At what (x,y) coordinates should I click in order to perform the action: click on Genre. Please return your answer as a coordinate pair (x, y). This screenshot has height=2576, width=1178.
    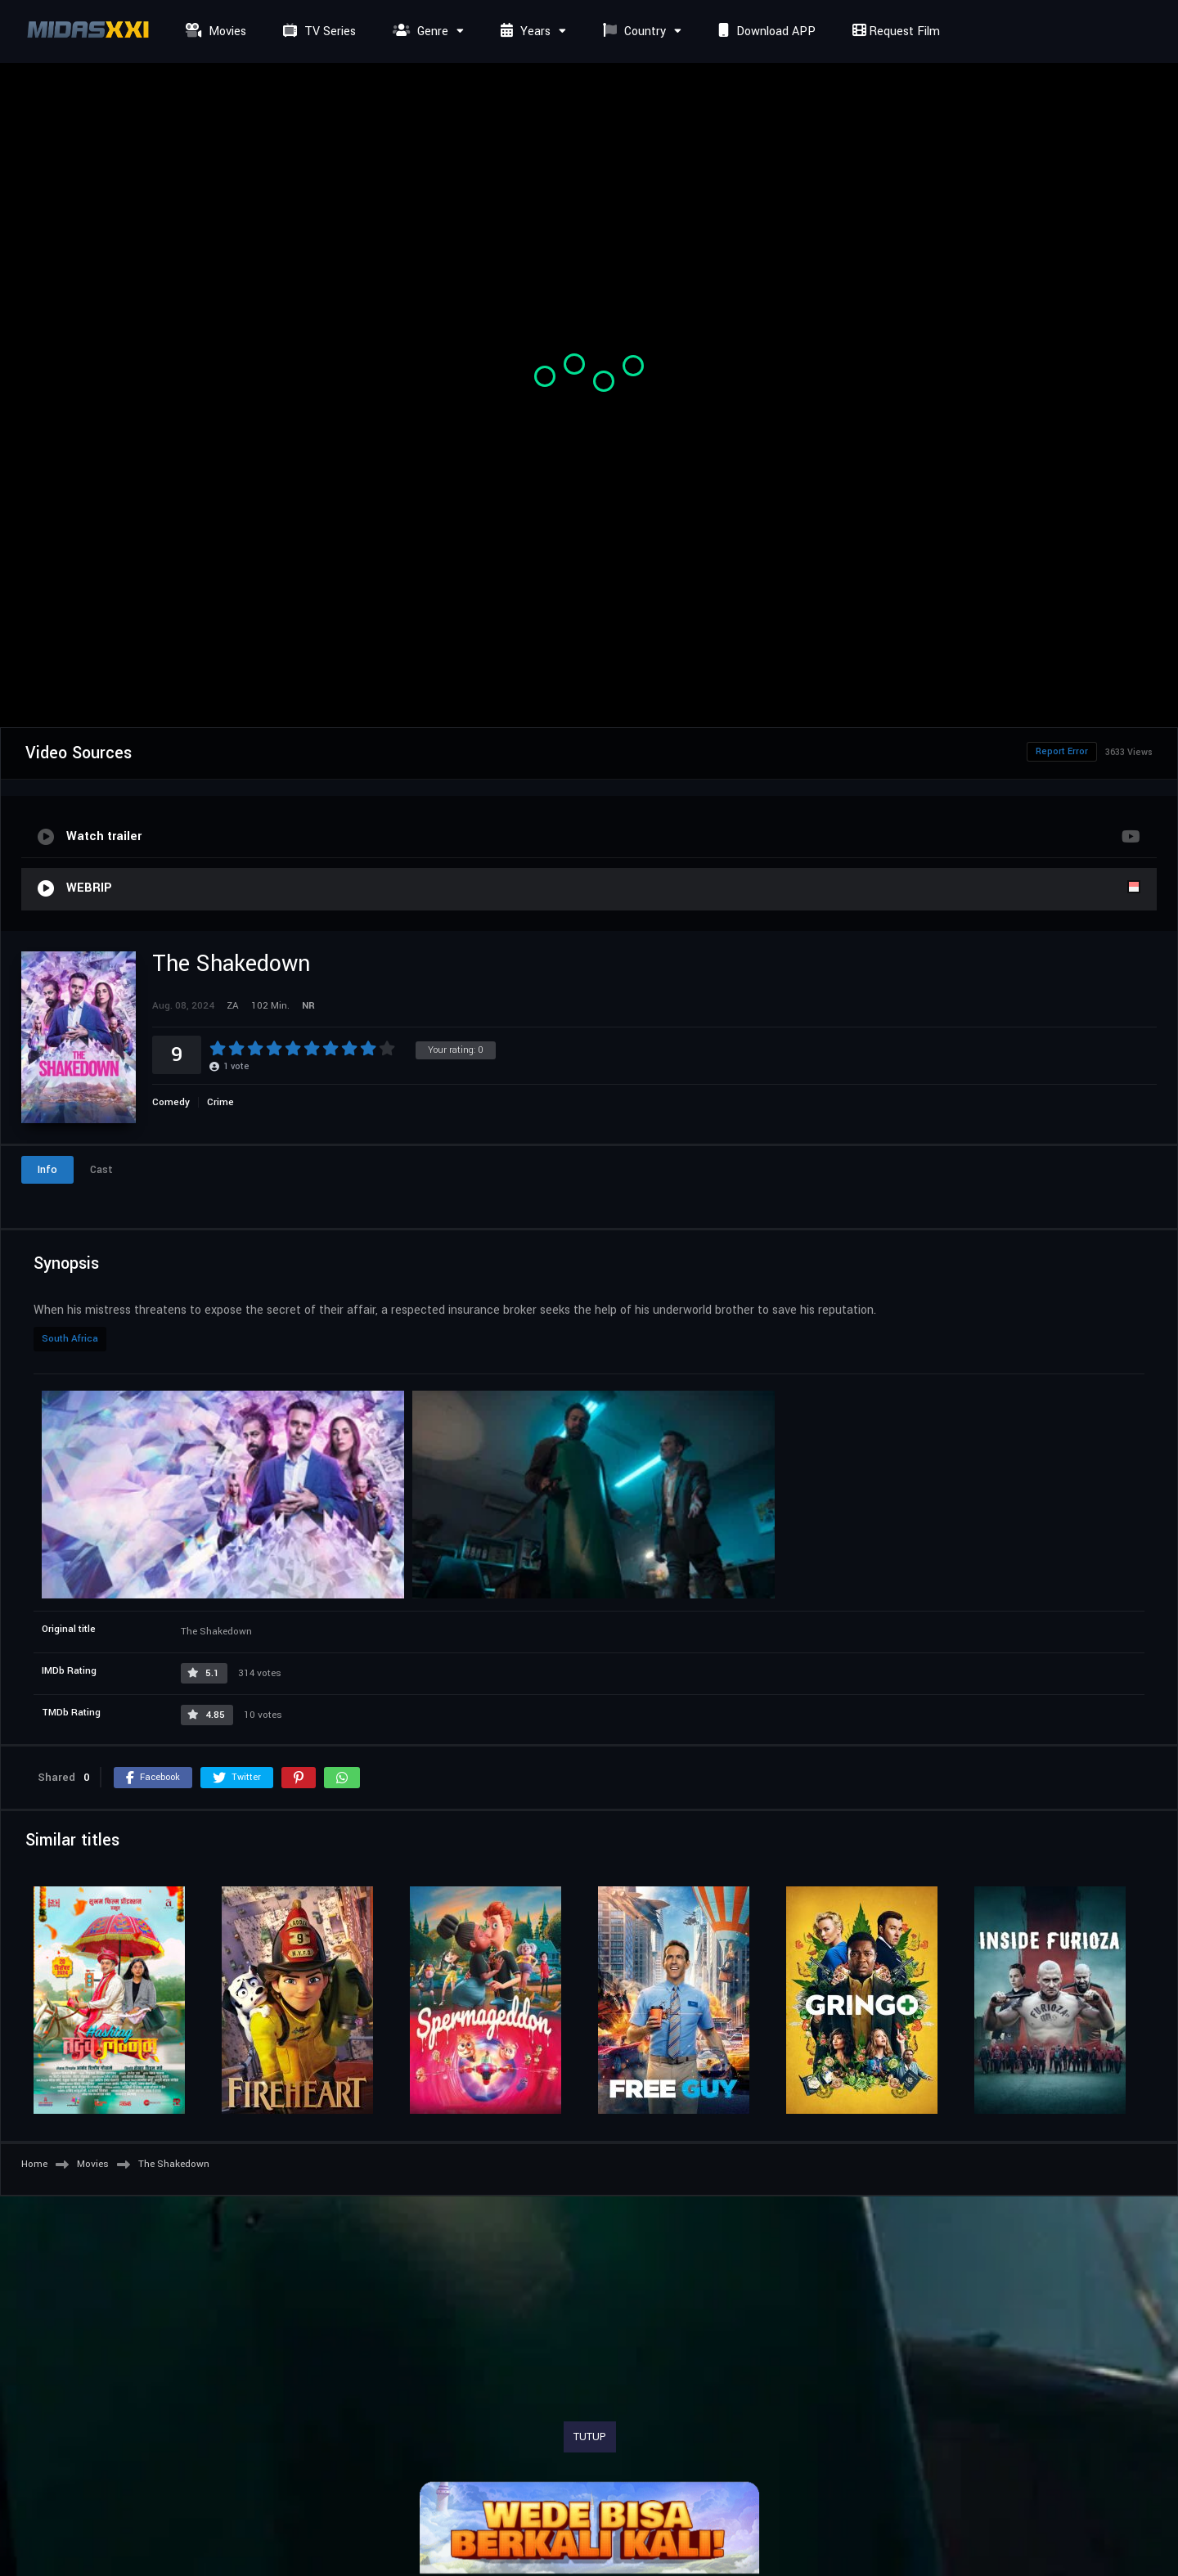
    Looking at the image, I should click on (418, 31).